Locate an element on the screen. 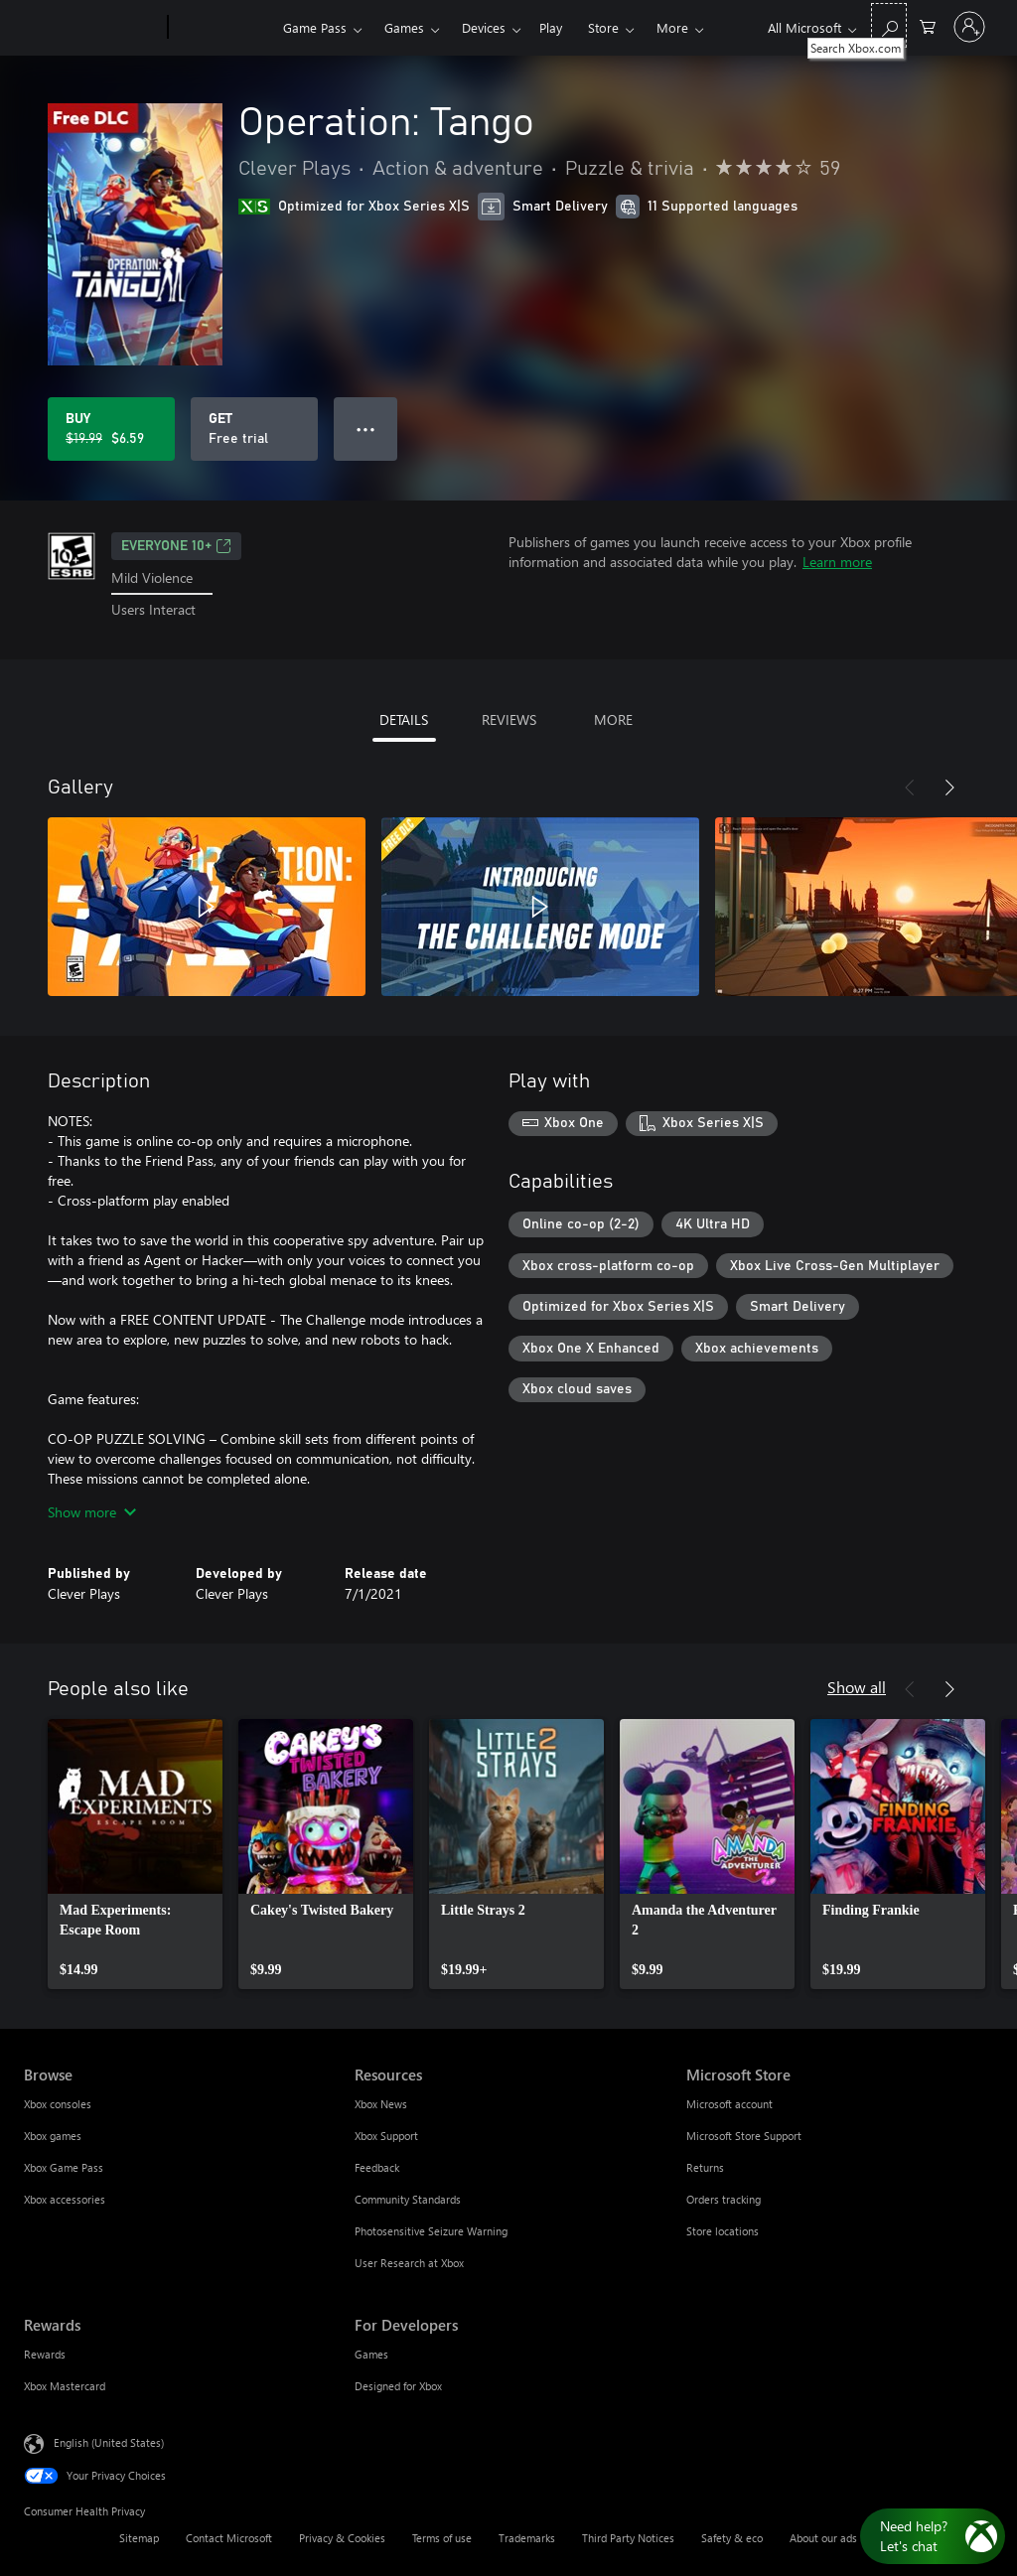 The width and height of the screenshot is (1017, 2576). Contact Microsoft is located at coordinates (229, 2537).